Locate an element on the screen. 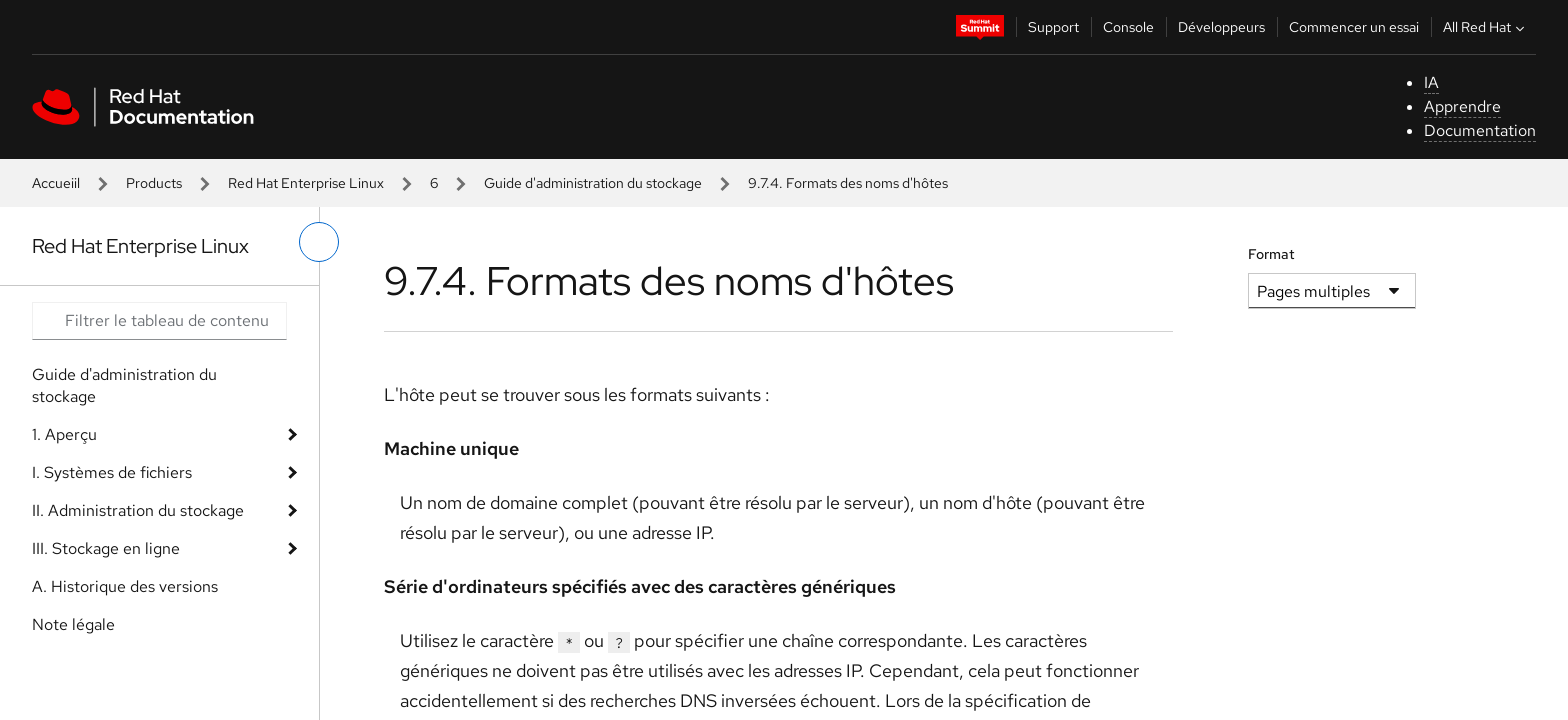  Support is located at coordinates (1053, 27).